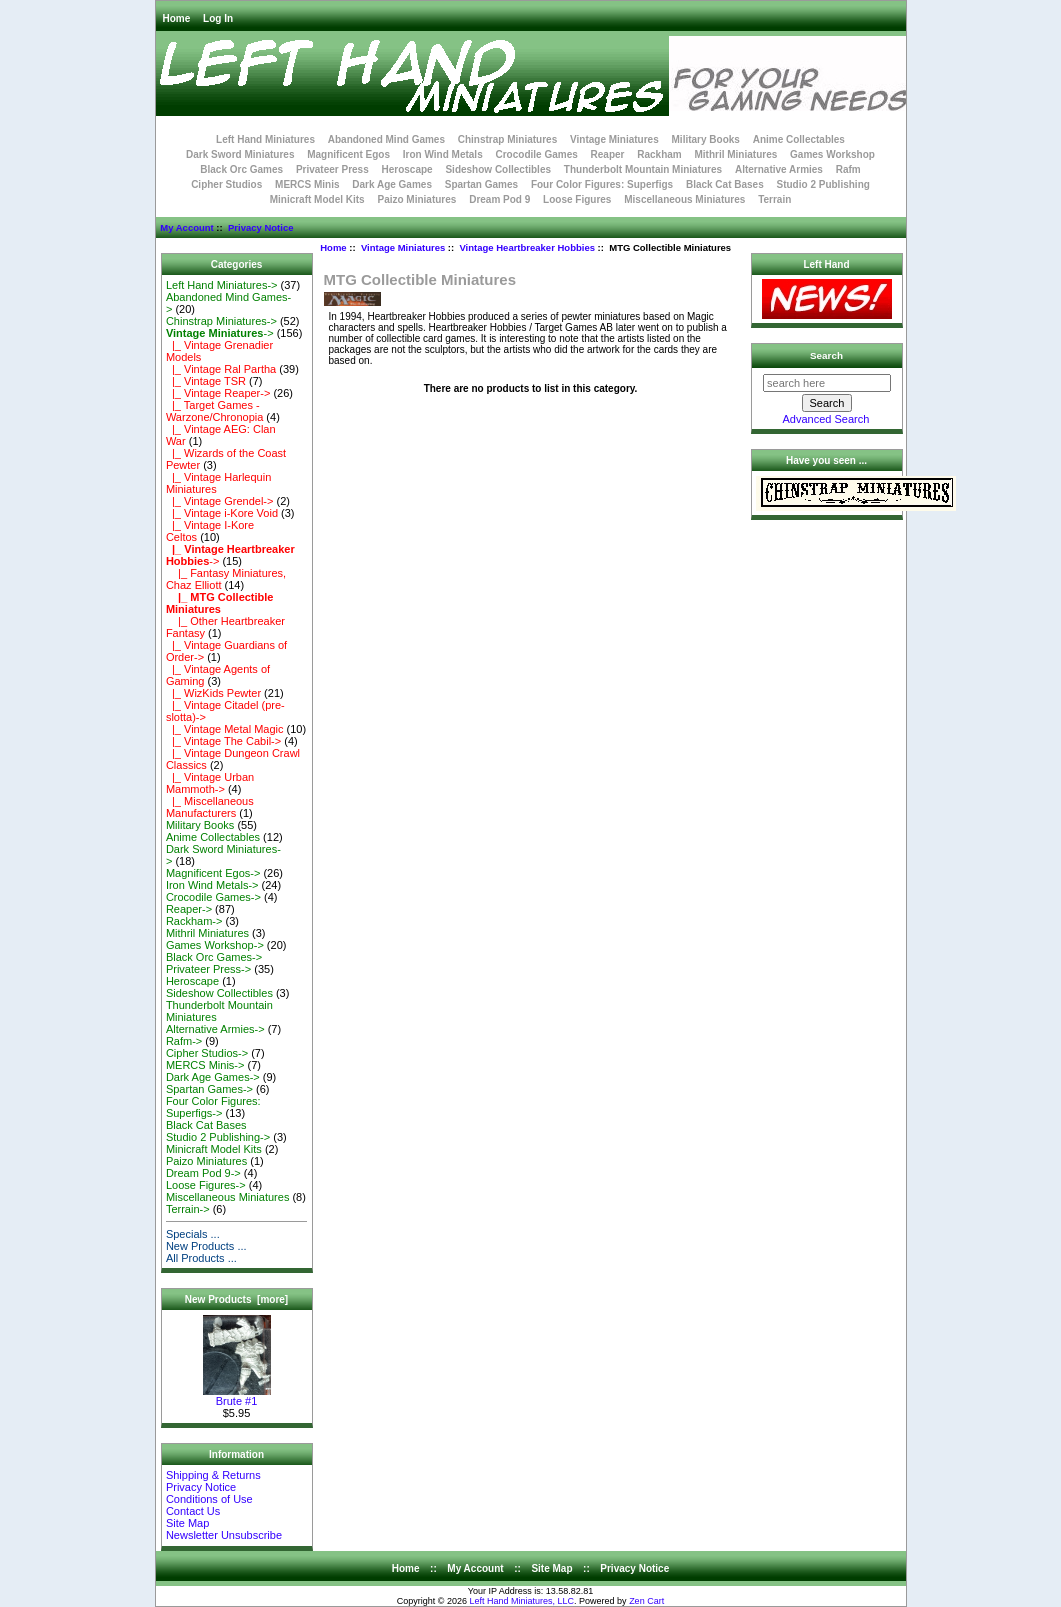  I want to click on Rackham->, so click(194, 921).